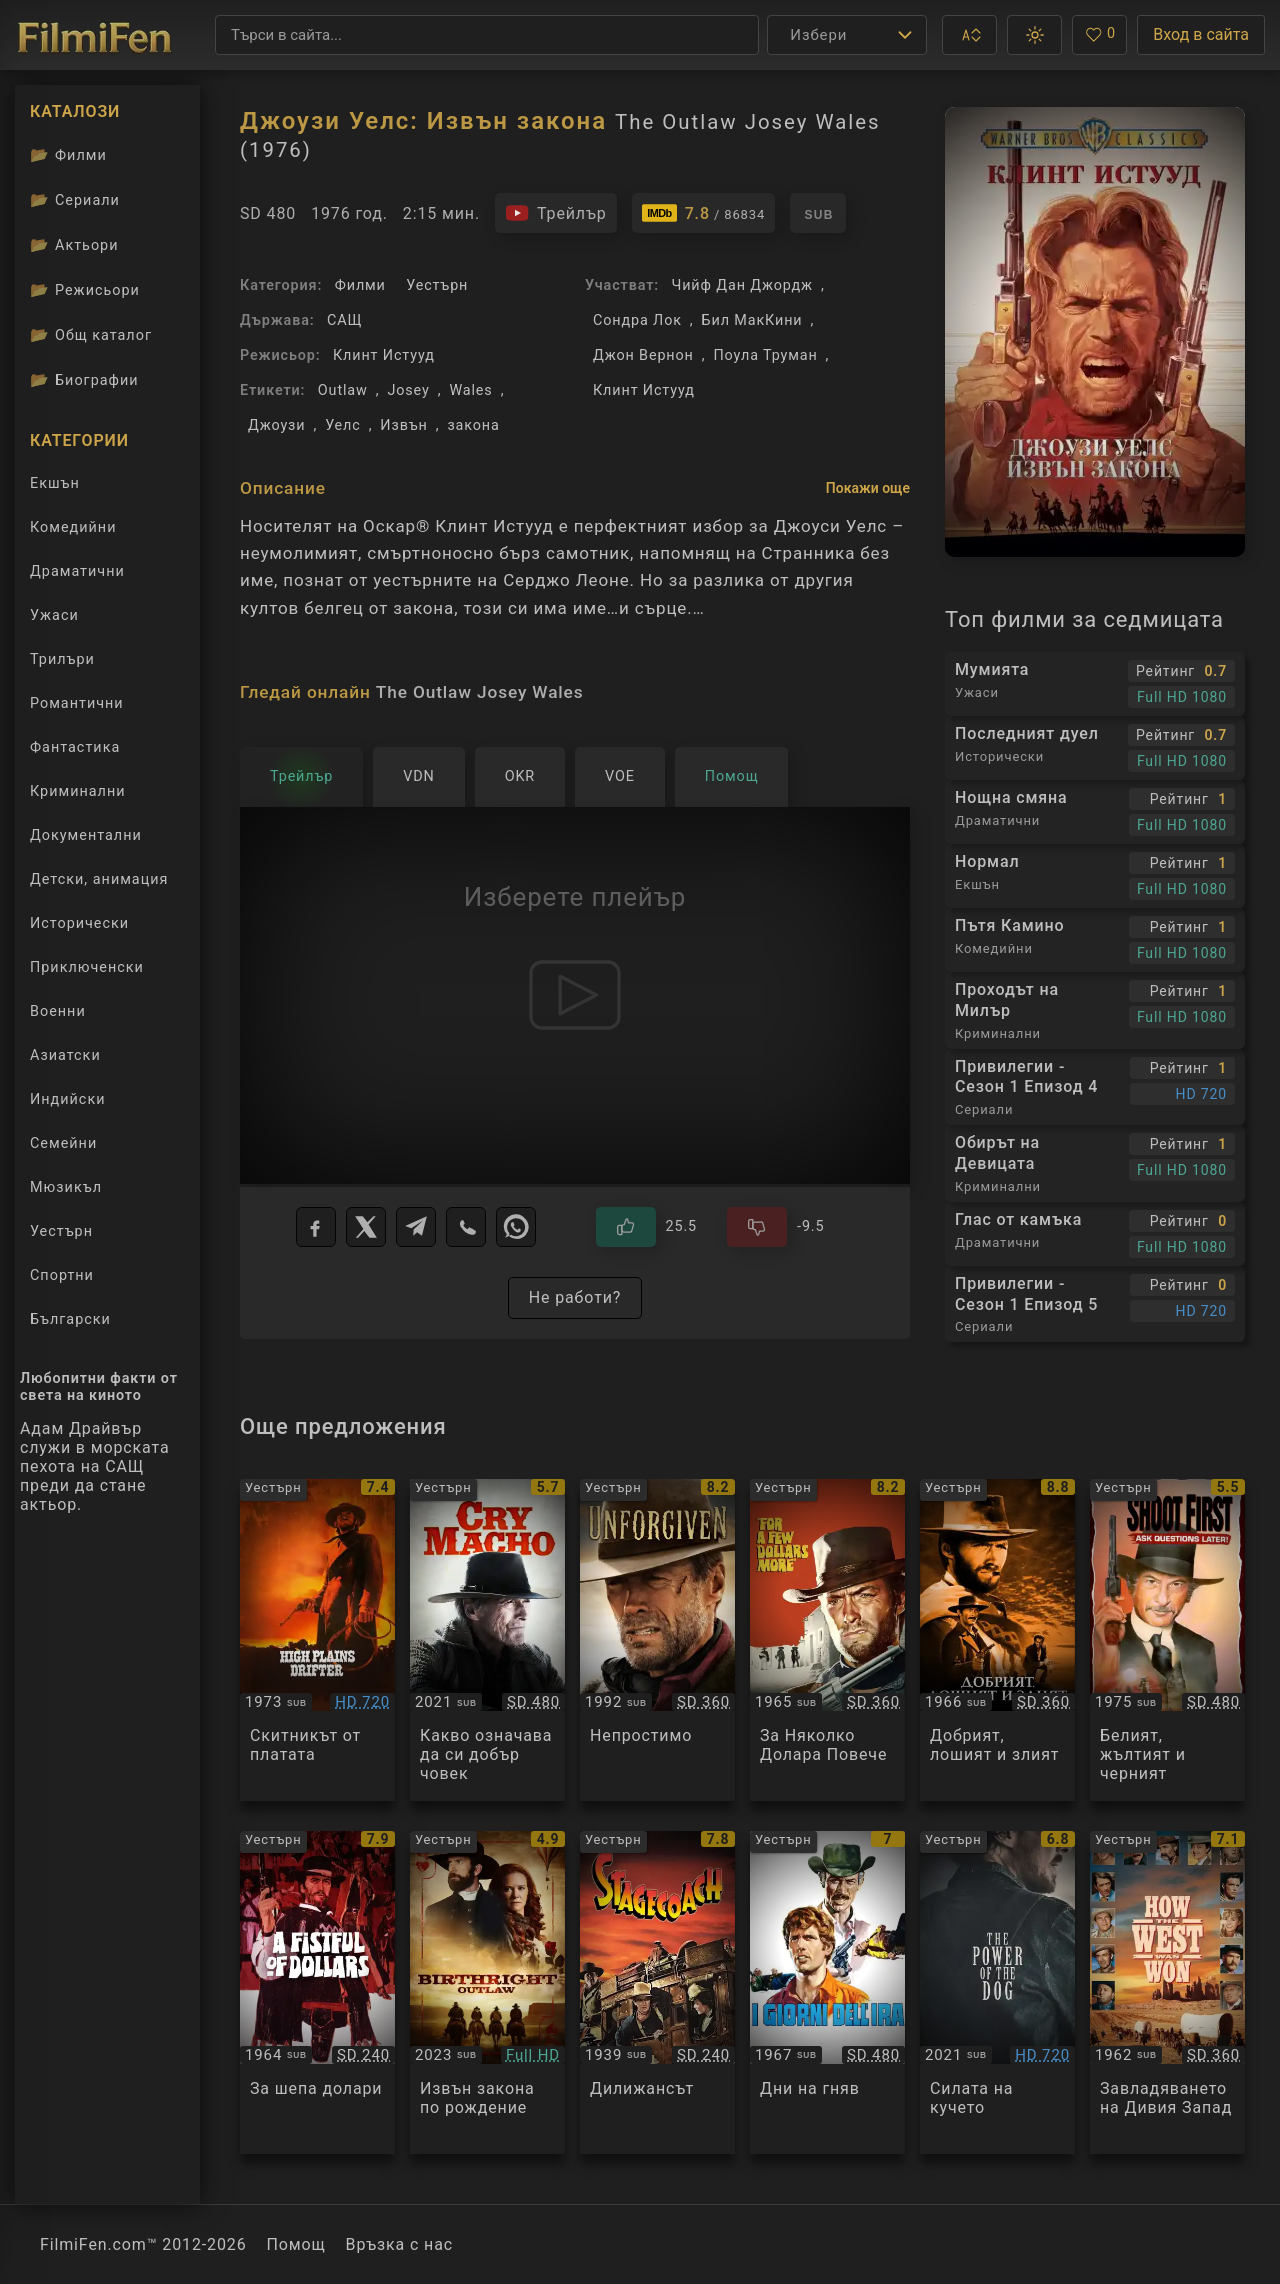 The width and height of the screenshot is (1280, 2284). What do you see at coordinates (58, 1011) in the screenshot?
I see `Военни [Гледай военни филми онлайн]` at bounding box center [58, 1011].